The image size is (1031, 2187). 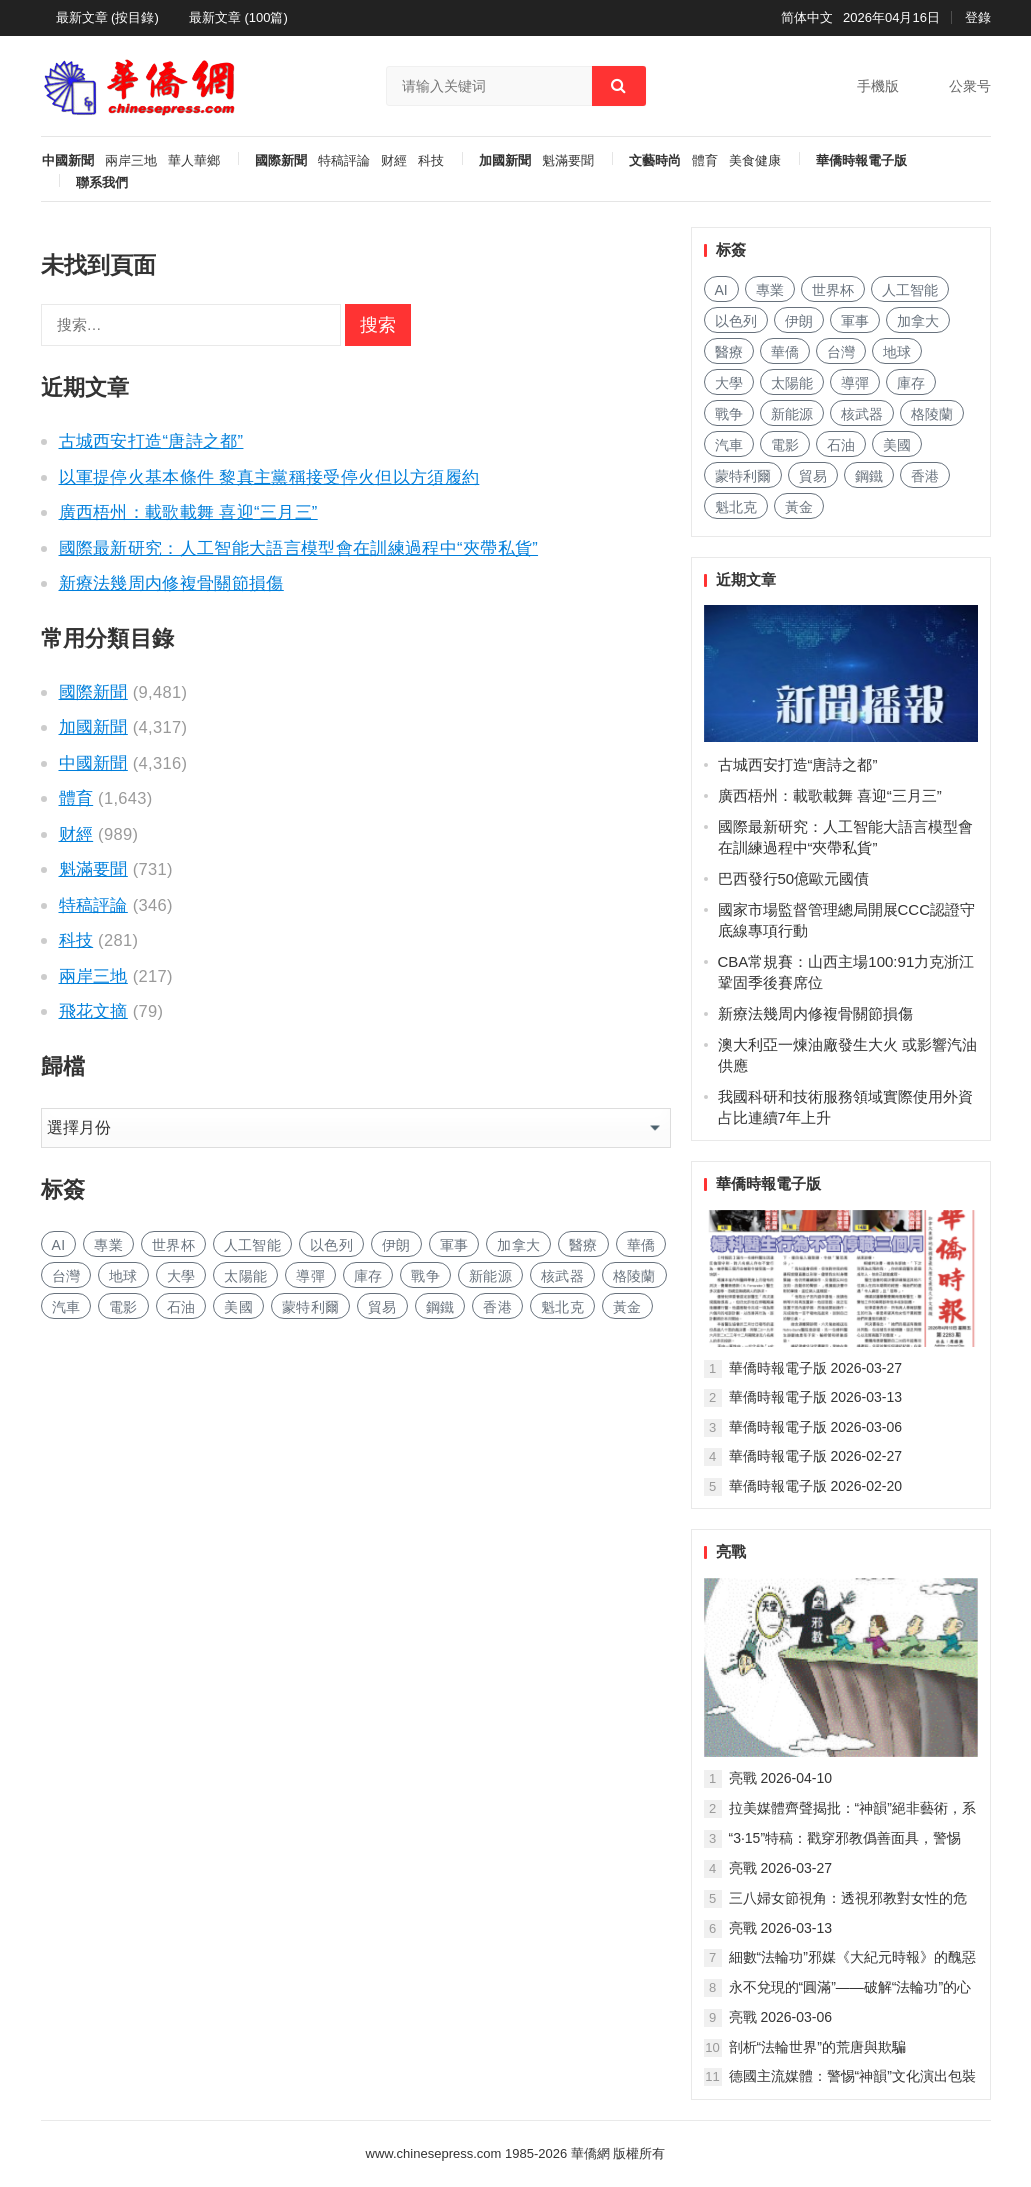 I want to click on 華僑時報電子版 2026-03-06, so click(x=816, y=1427).